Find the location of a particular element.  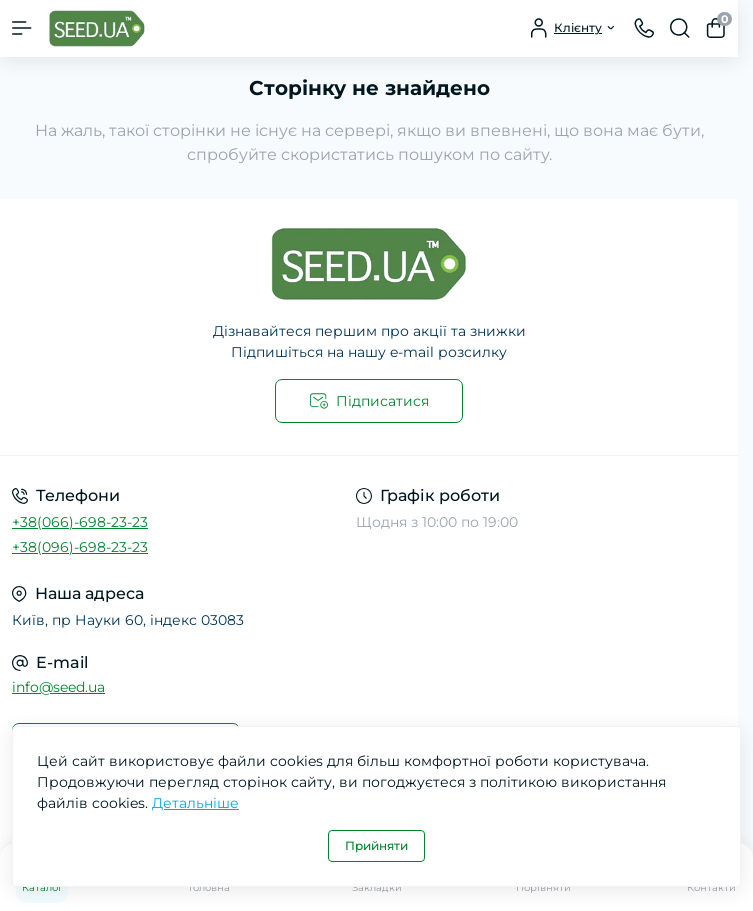

+38(066)-698-23-23 is located at coordinates (80, 522).